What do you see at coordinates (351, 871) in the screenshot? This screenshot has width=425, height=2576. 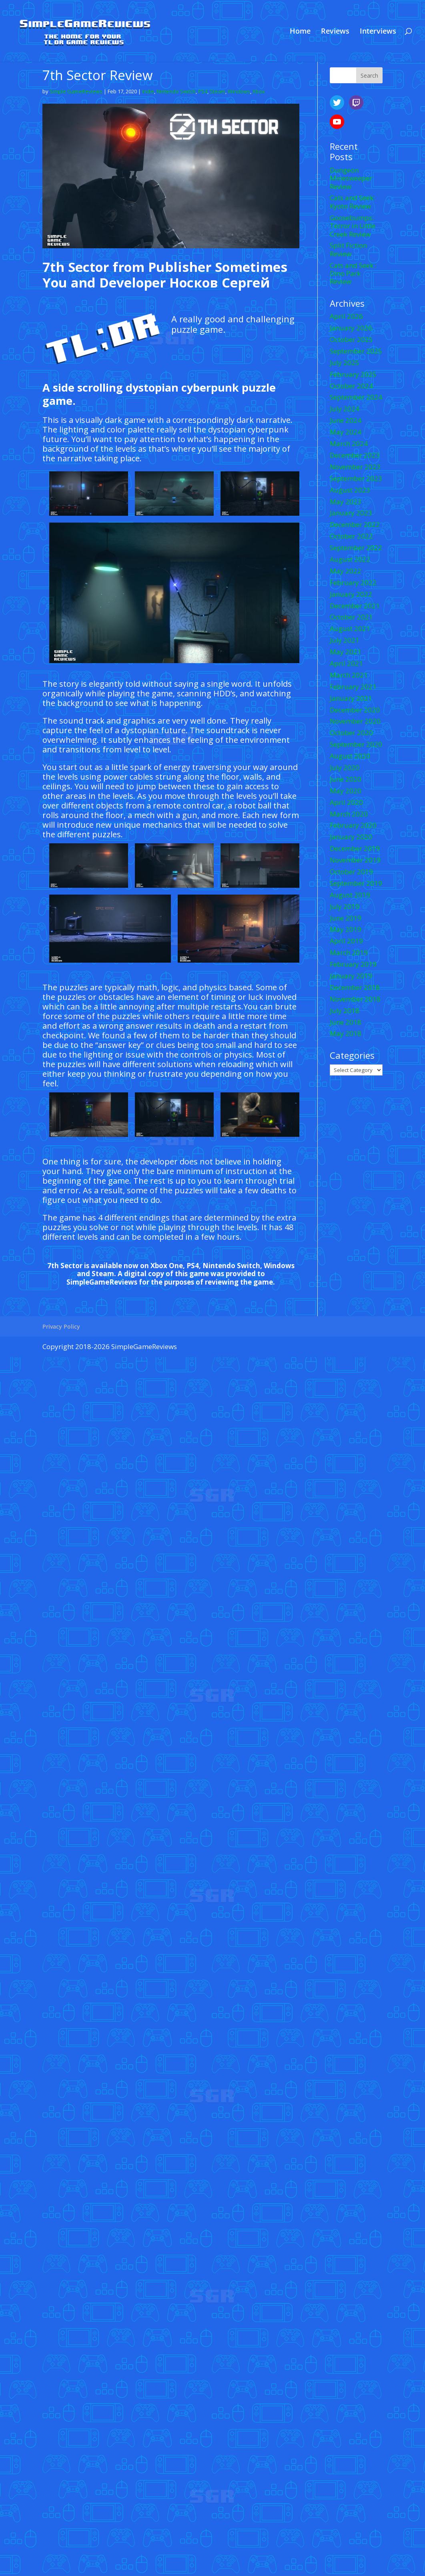 I see `October 2019` at bounding box center [351, 871].